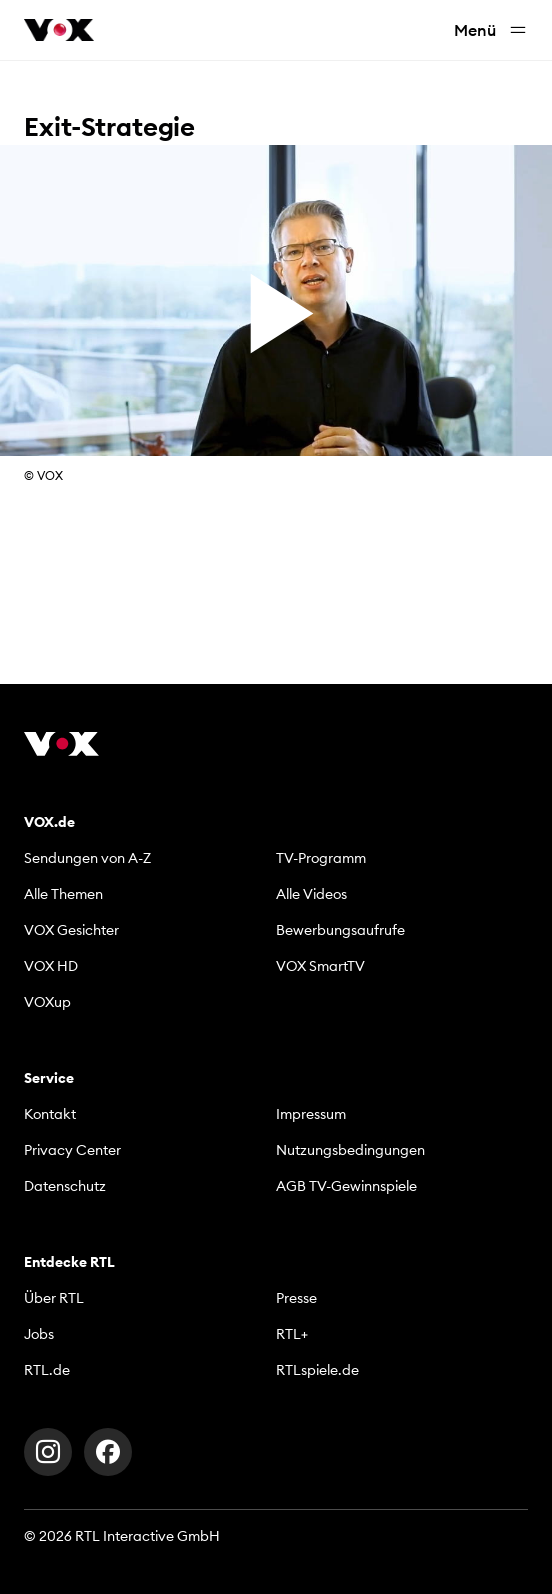 This screenshot has height=1594, width=552. Describe the element at coordinates (63, 894) in the screenshot. I see `Alle Themen` at that location.